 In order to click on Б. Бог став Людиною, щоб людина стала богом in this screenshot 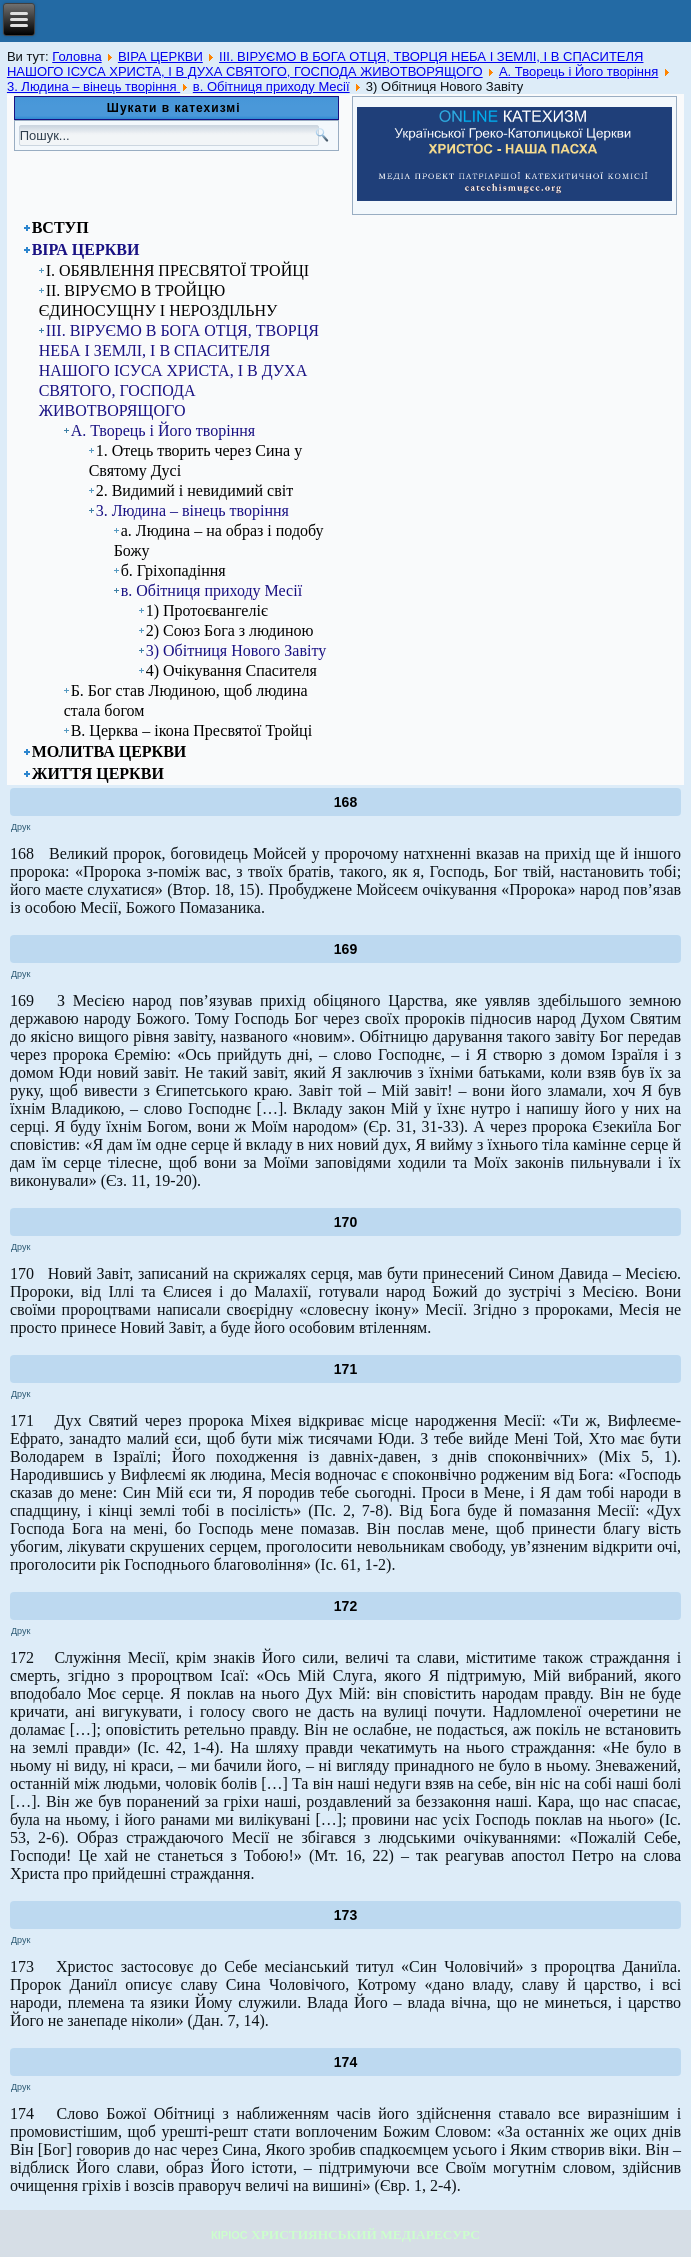, I will do `click(186, 700)`.